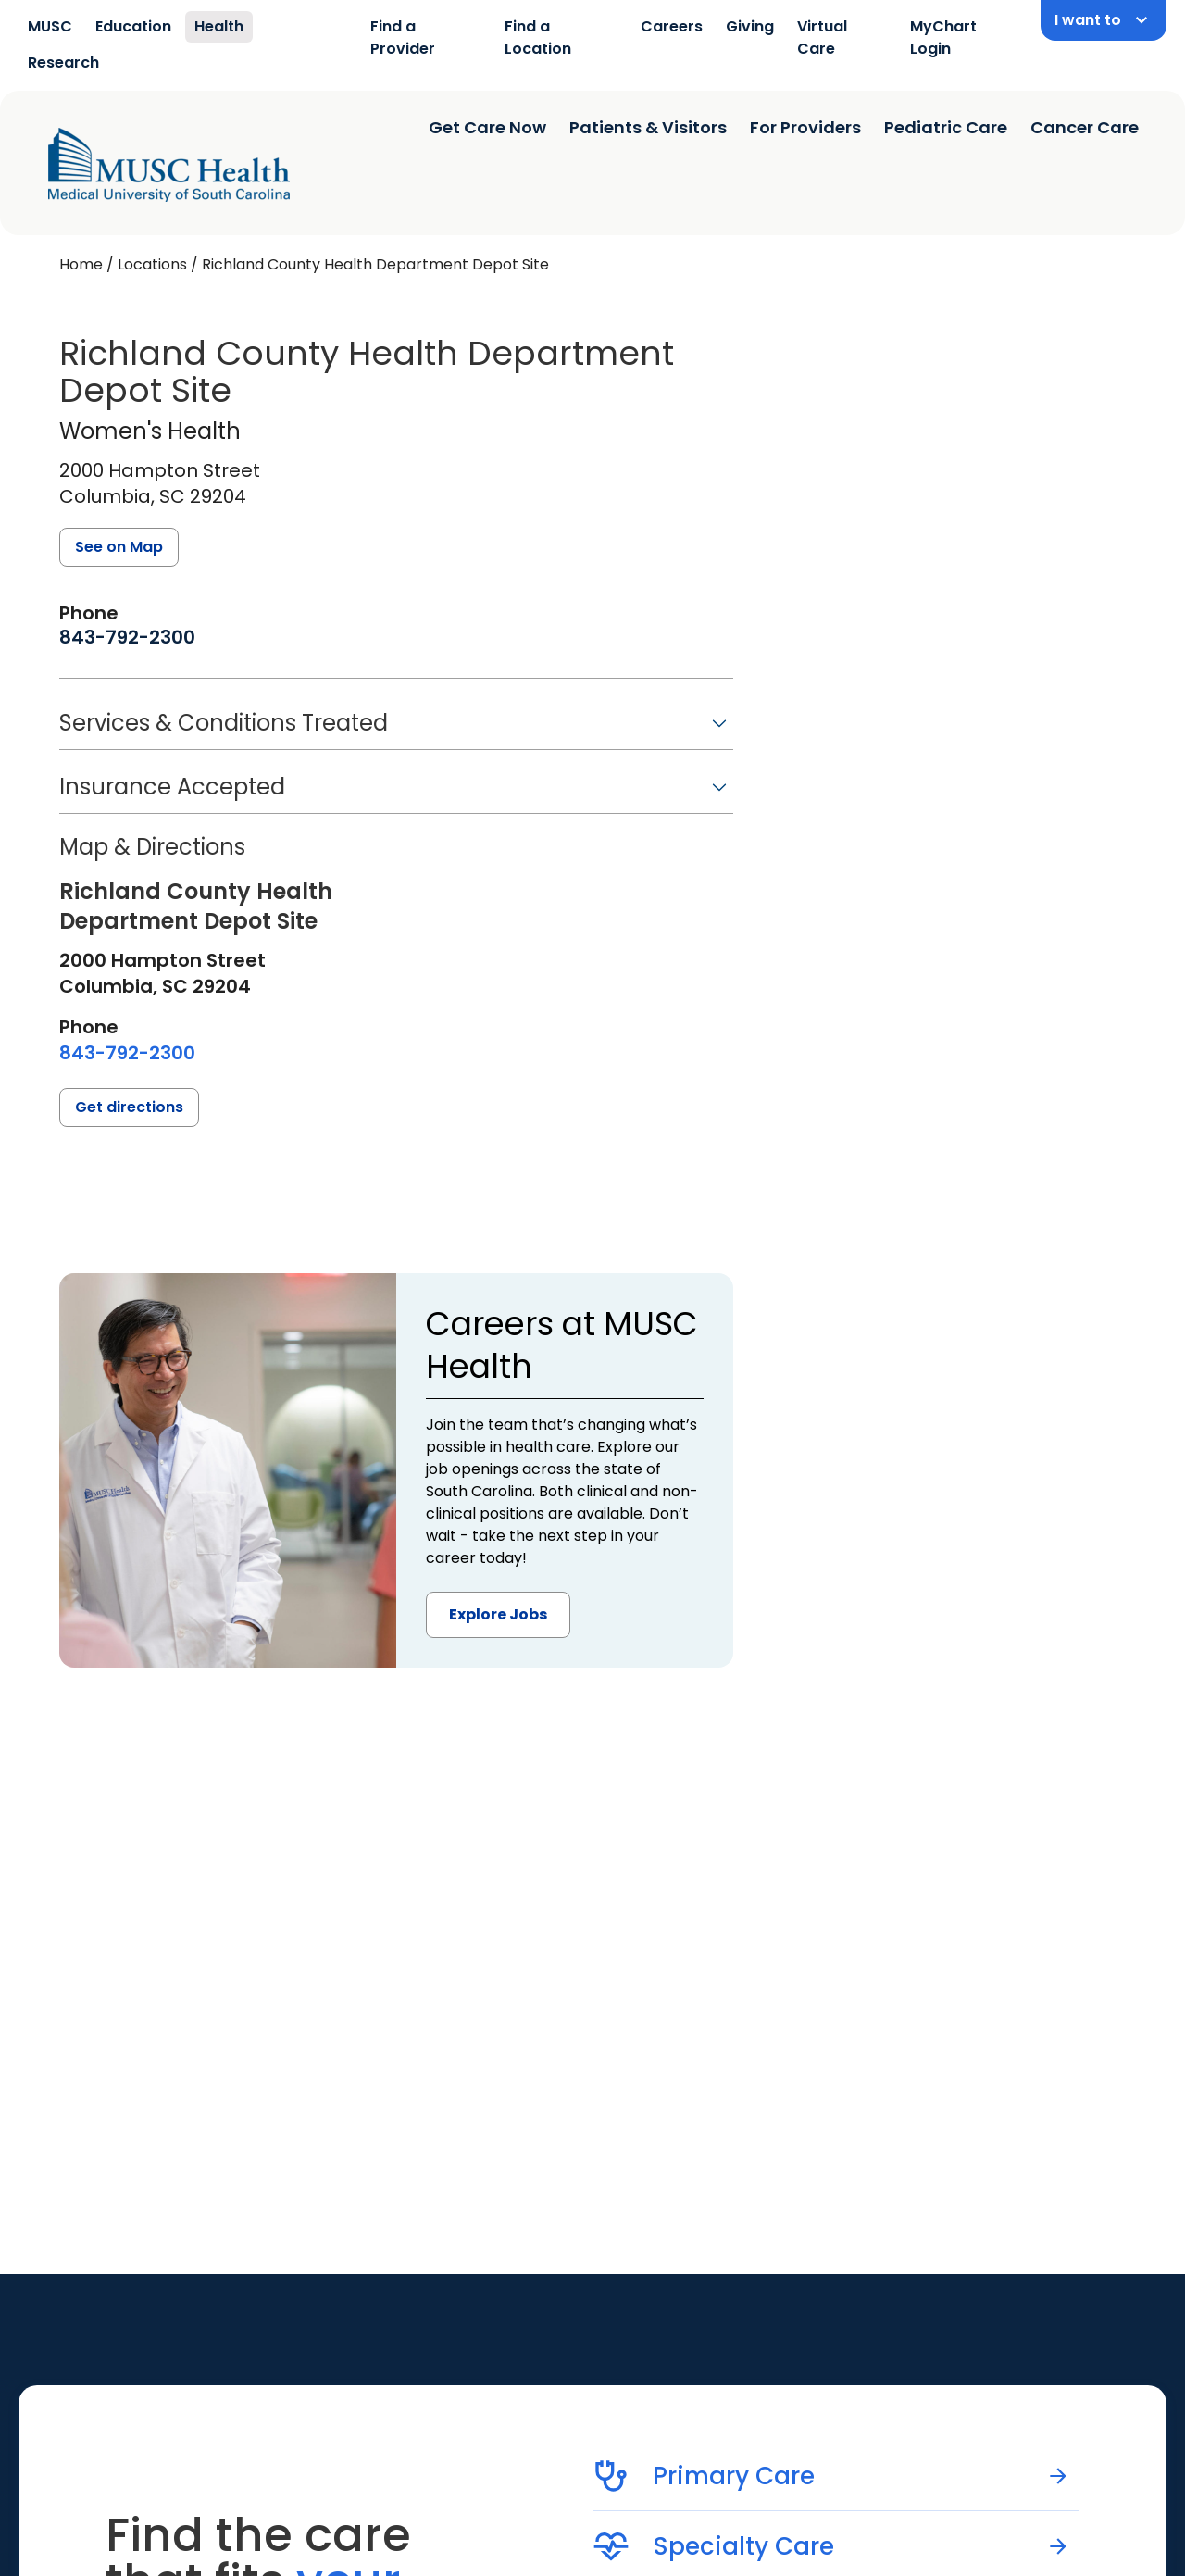 This screenshot has height=2576, width=1185. I want to click on Get Care Now, so click(487, 127).